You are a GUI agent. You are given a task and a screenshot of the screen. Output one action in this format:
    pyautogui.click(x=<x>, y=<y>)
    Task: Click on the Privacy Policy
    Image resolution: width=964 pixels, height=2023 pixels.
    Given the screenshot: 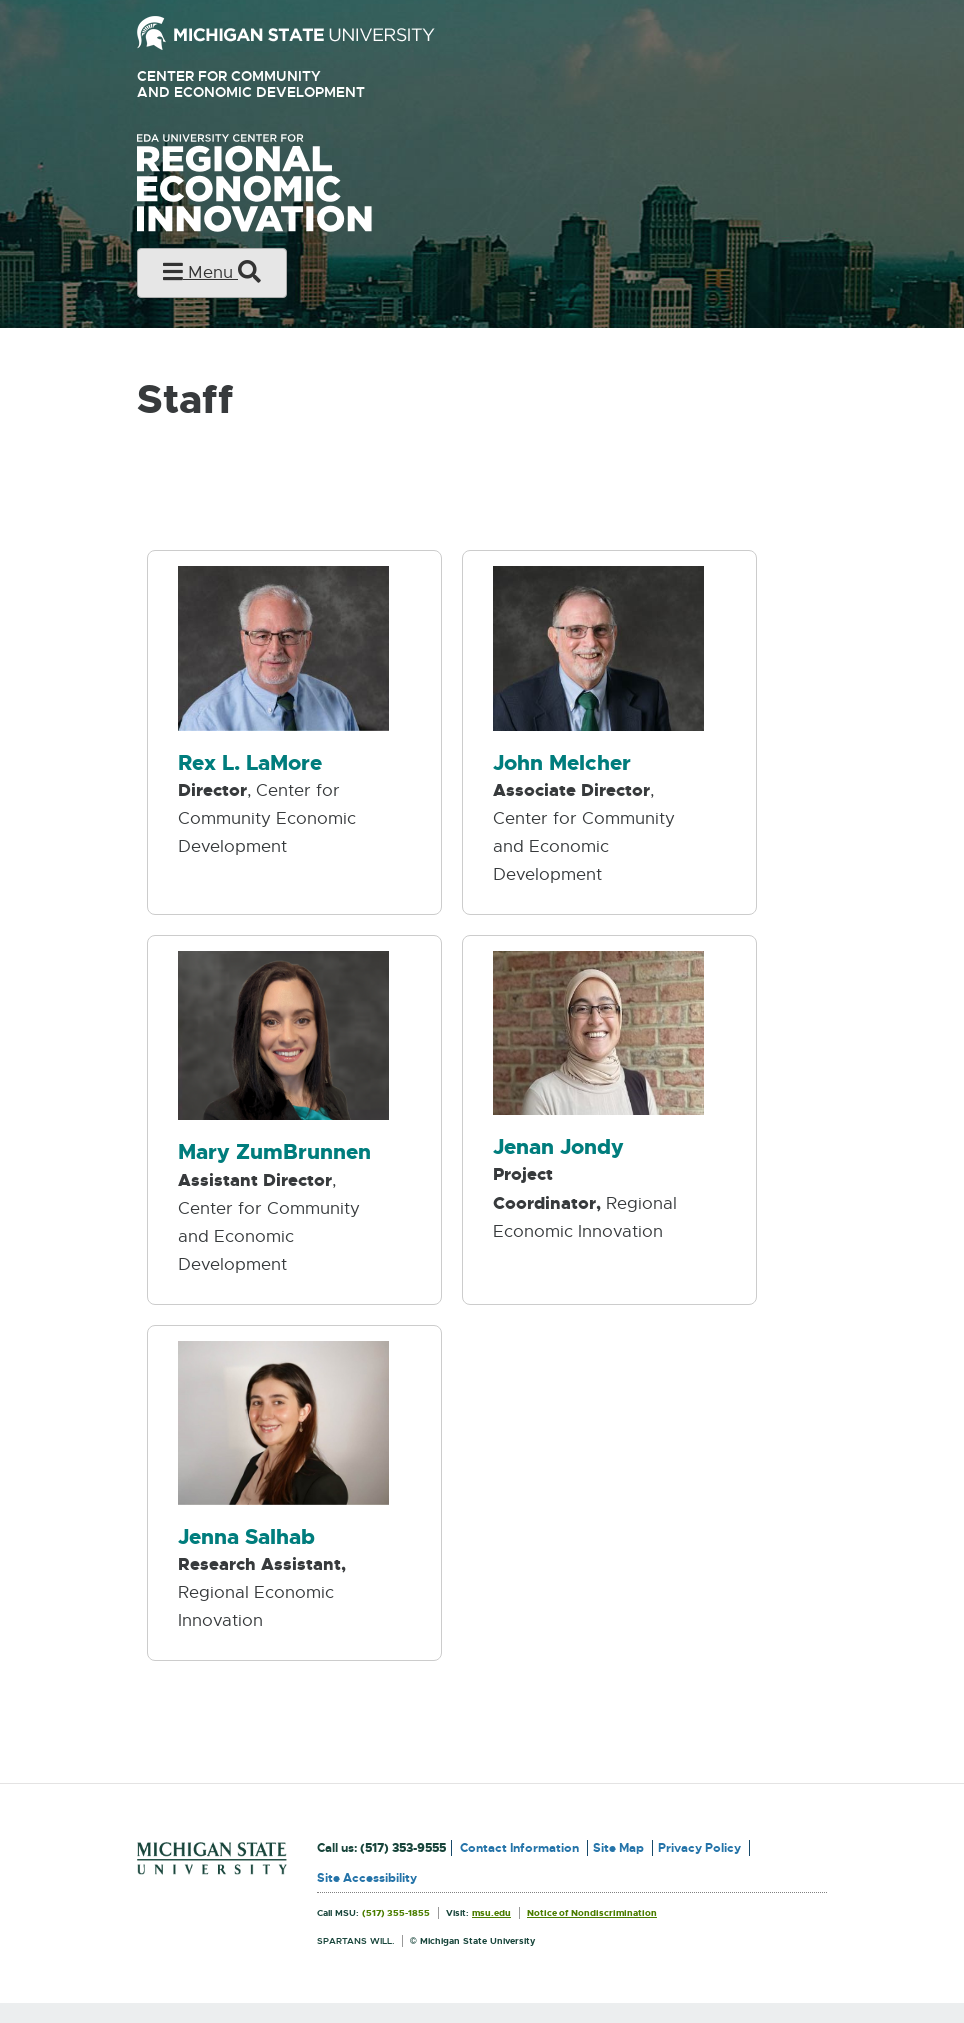 What is the action you would take?
    pyautogui.click(x=699, y=1848)
    